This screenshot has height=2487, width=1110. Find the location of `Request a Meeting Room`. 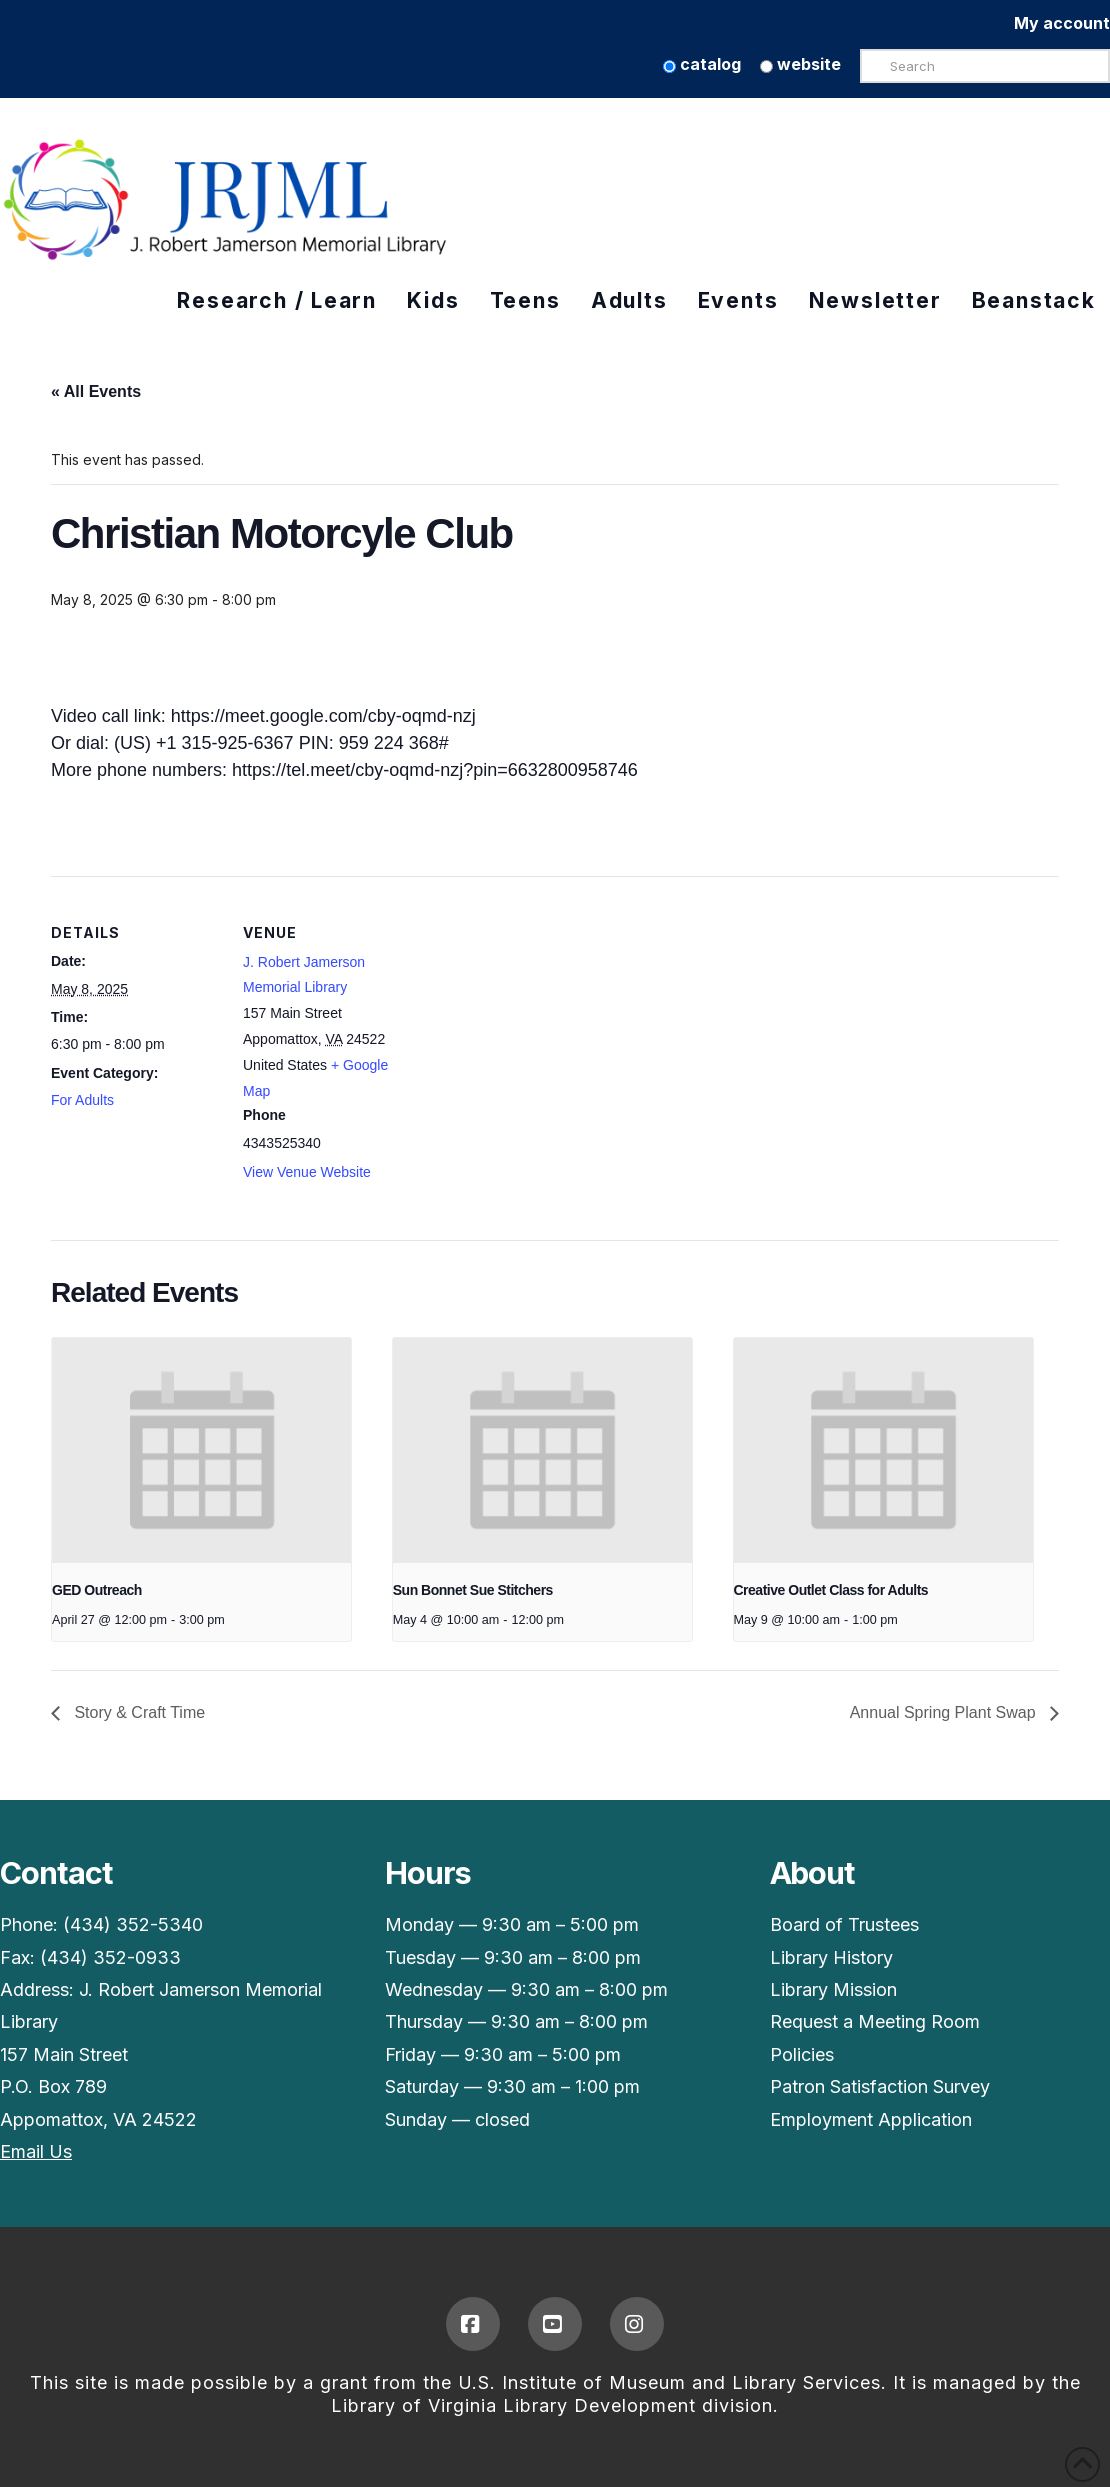

Request a Meeting Room is located at coordinates (875, 2021).